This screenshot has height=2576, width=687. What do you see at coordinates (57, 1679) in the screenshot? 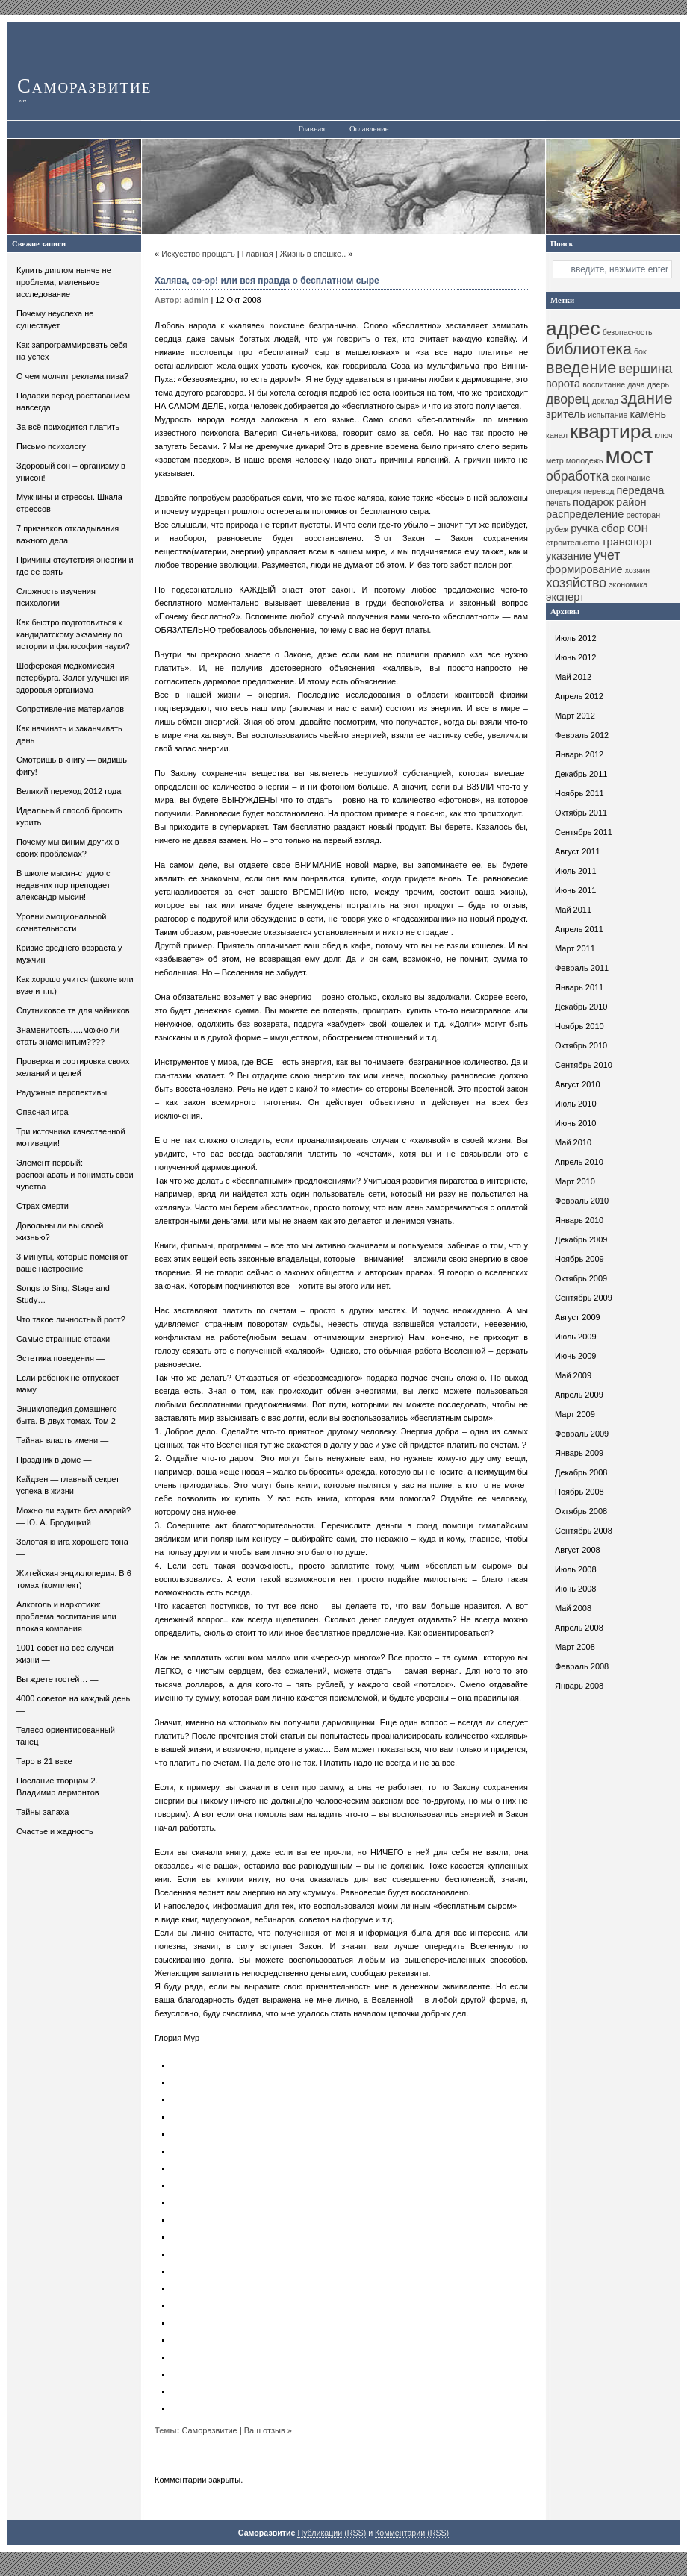
I see `Вы ждете гостей… —` at bounding box center [57, 1679].